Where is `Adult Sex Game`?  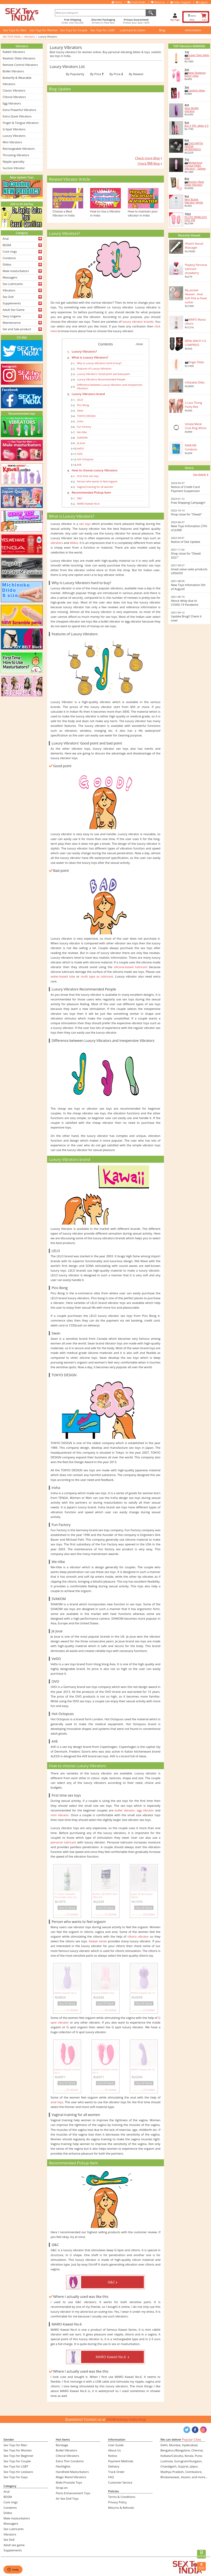
Adult Sex Game is located at coordinates (14, 310).